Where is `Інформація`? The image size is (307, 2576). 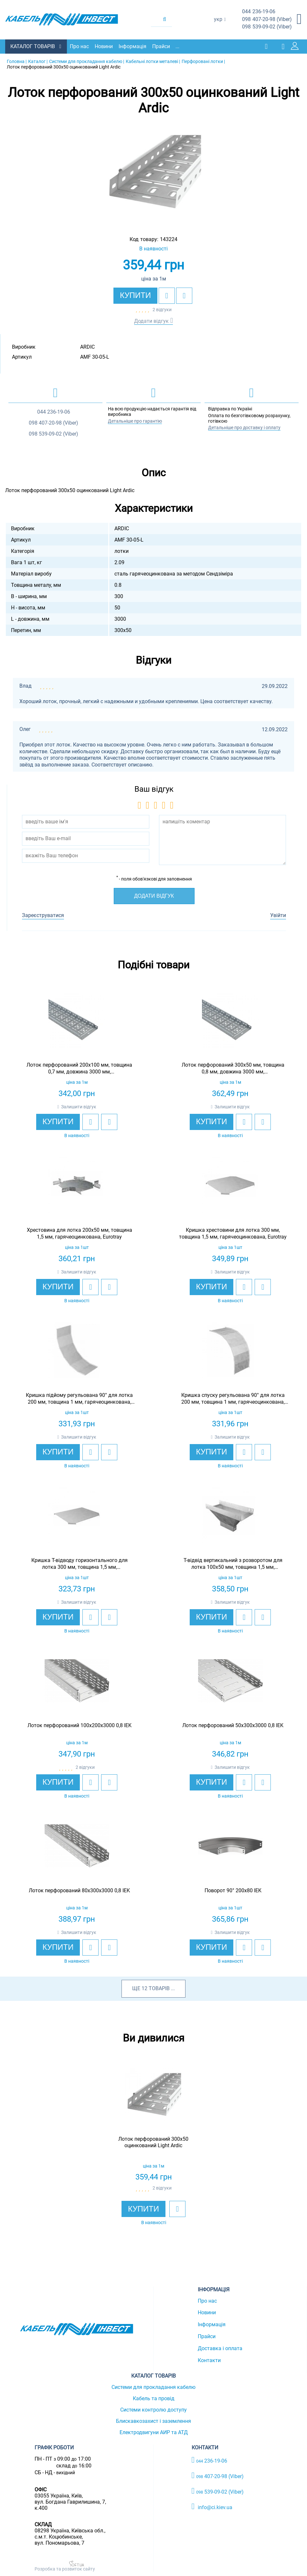 Інформація is located at coordinates (134, 46).